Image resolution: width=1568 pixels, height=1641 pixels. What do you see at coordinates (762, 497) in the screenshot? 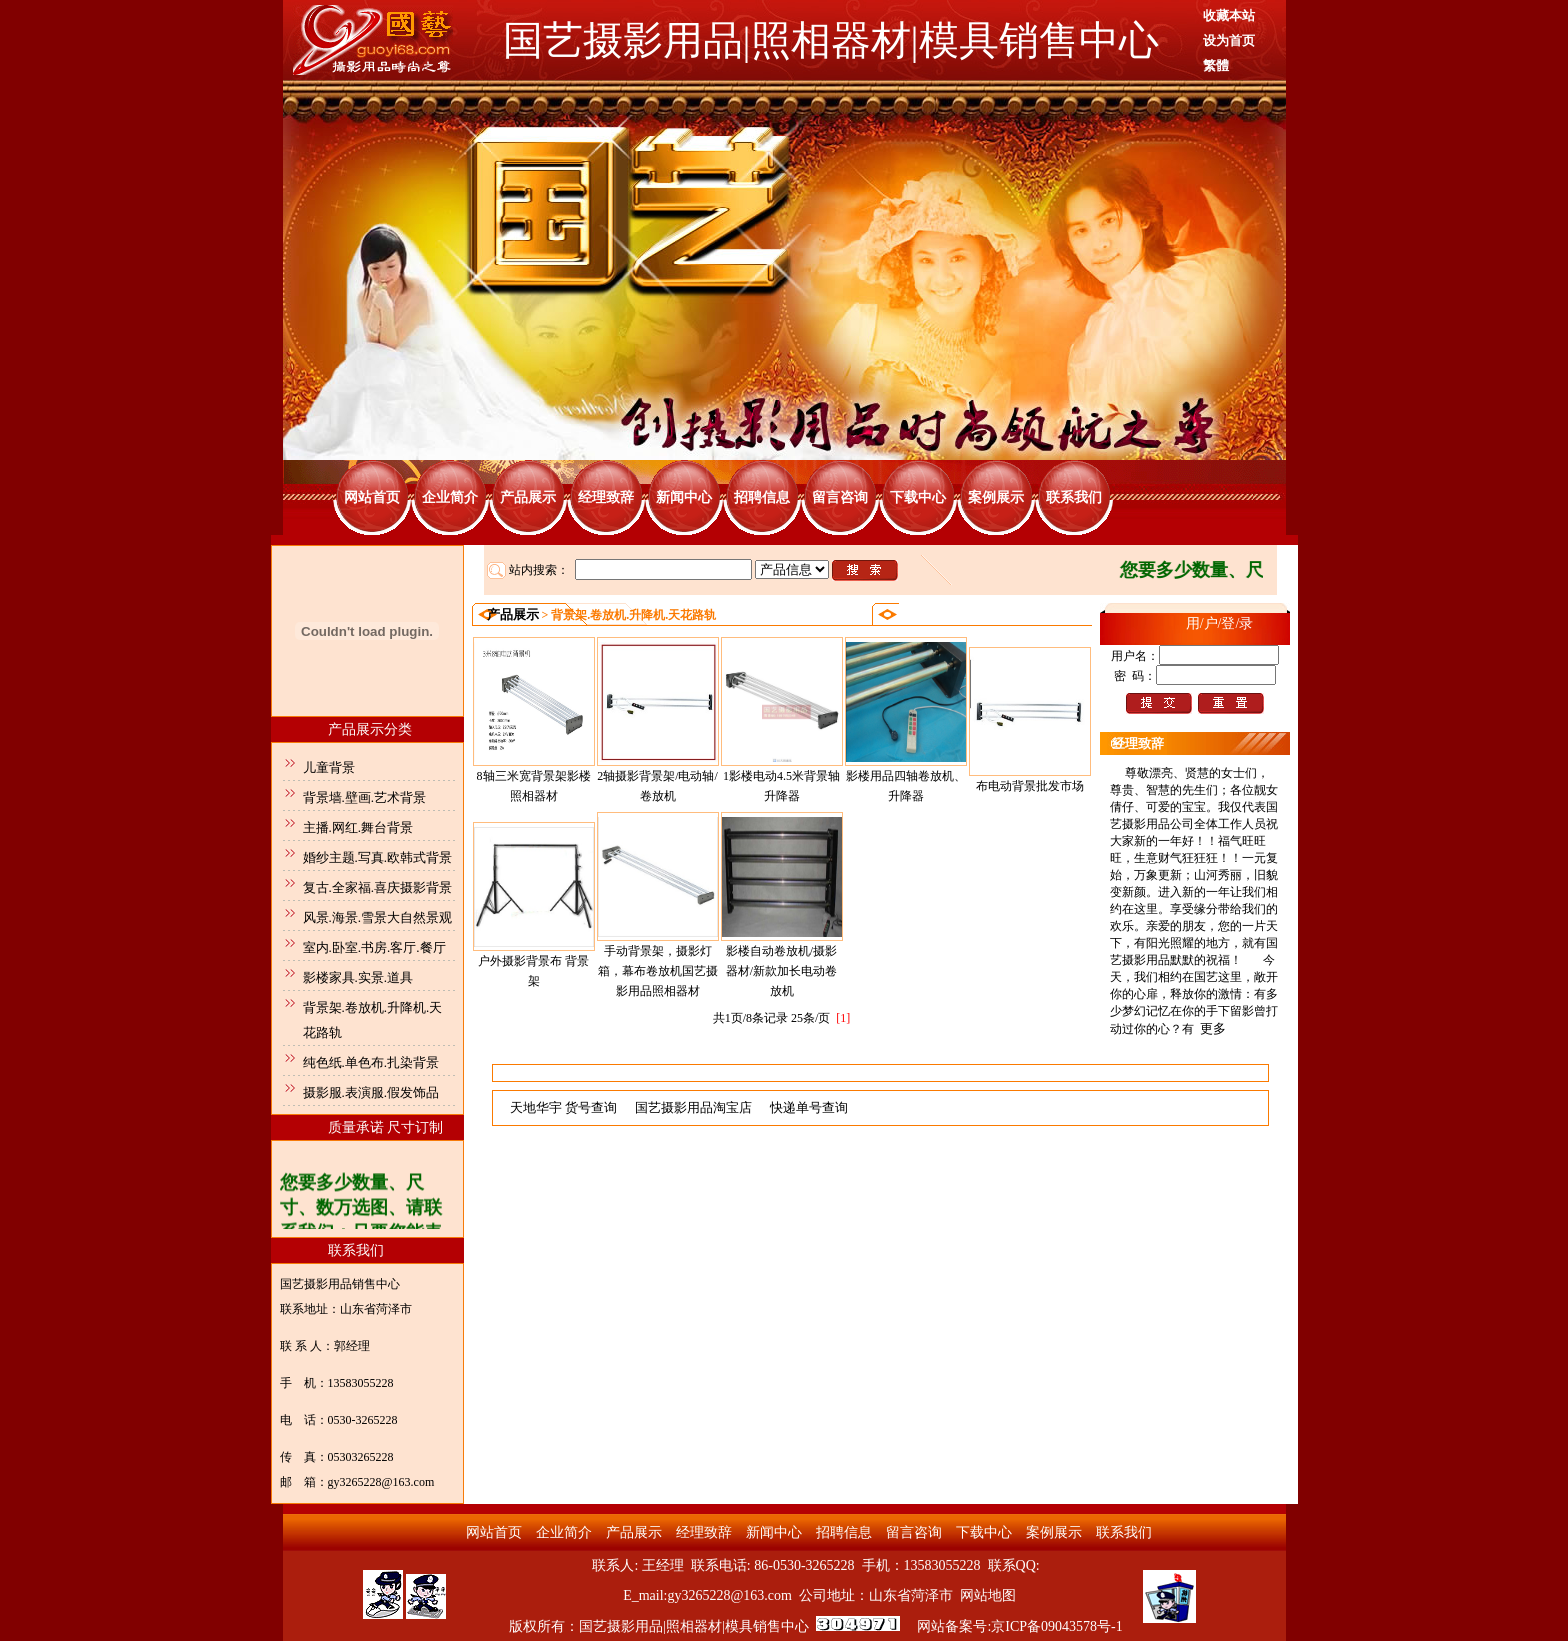
I see `招聘信息` at bounding box center [762, 497].